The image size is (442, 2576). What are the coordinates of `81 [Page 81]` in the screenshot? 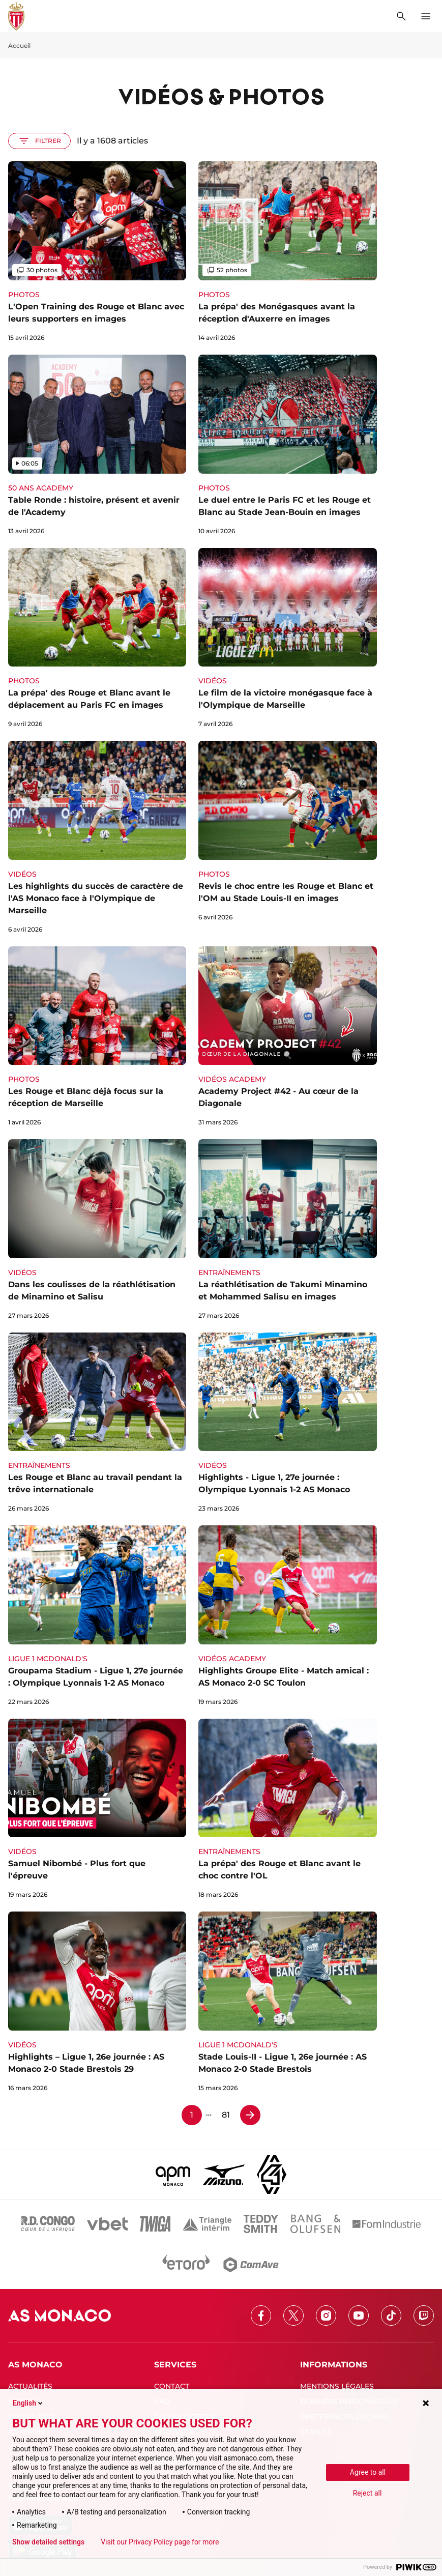 It's located at (226, 2115).